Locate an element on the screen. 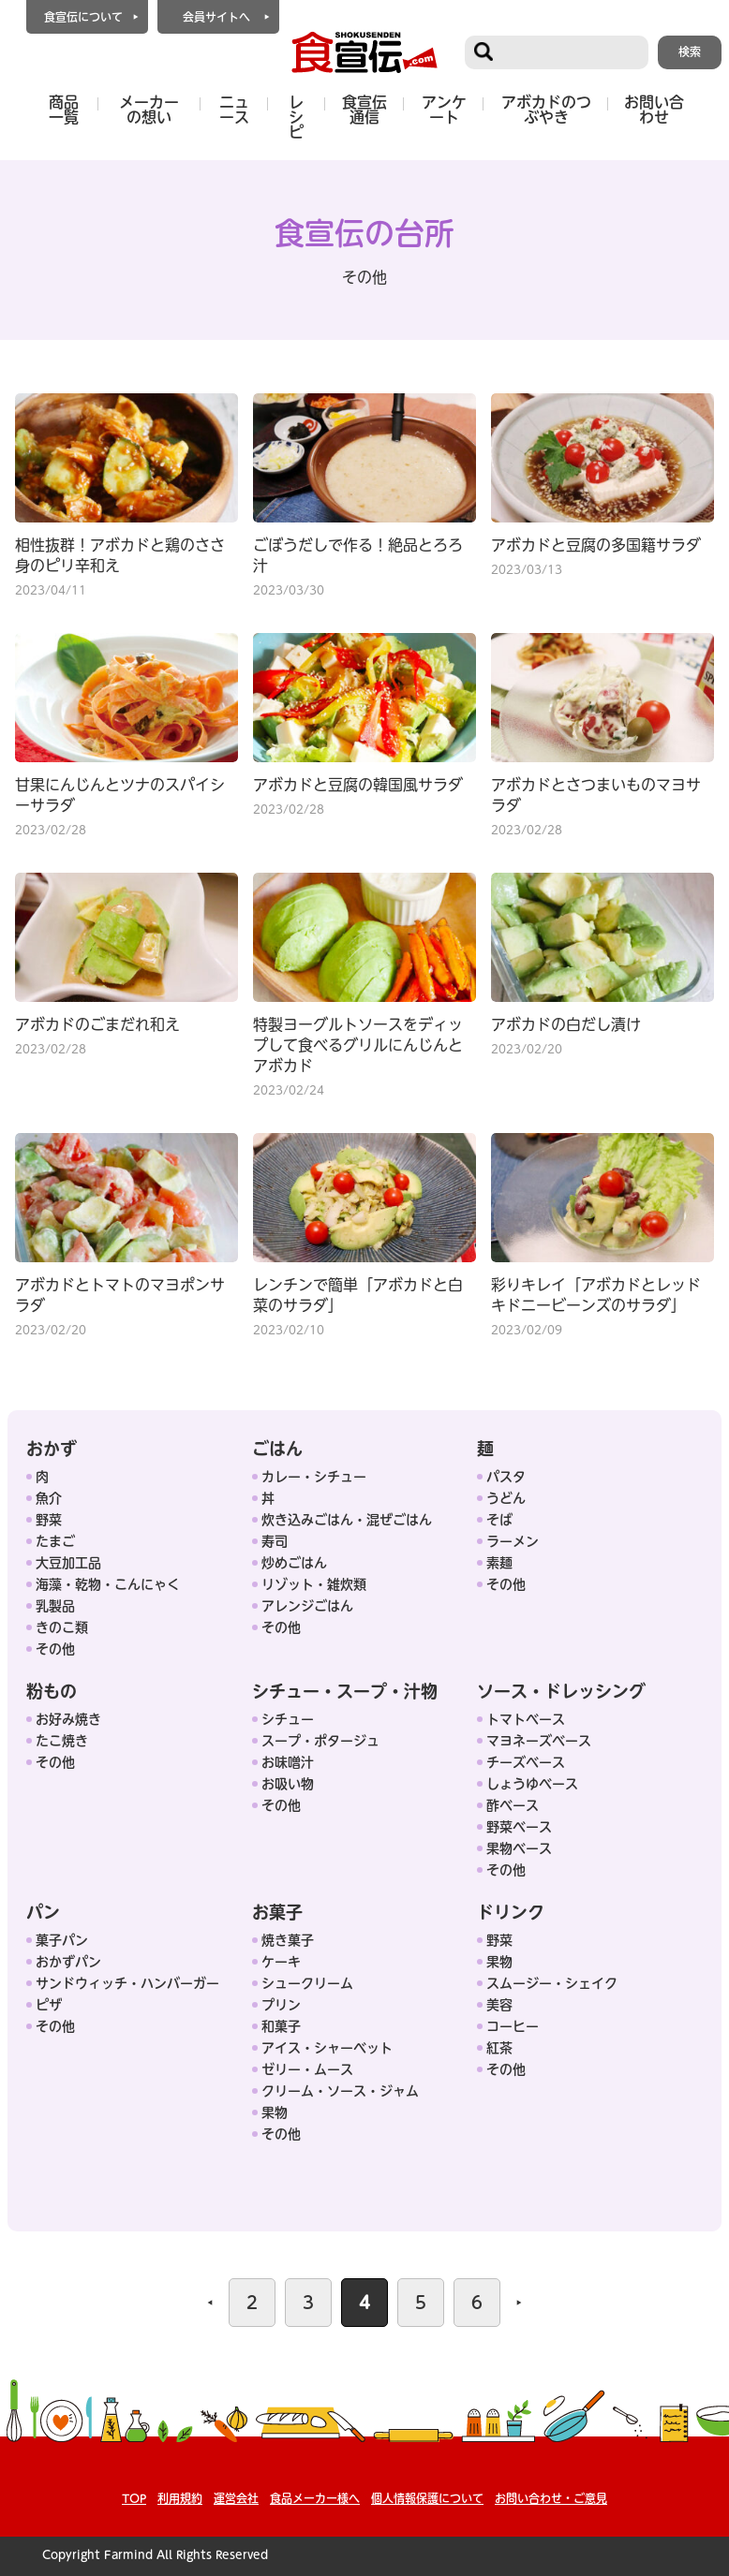 Image resolution: width=729 pixels, height=2576 pixels. おかず is located at coordinates (51, 1448).